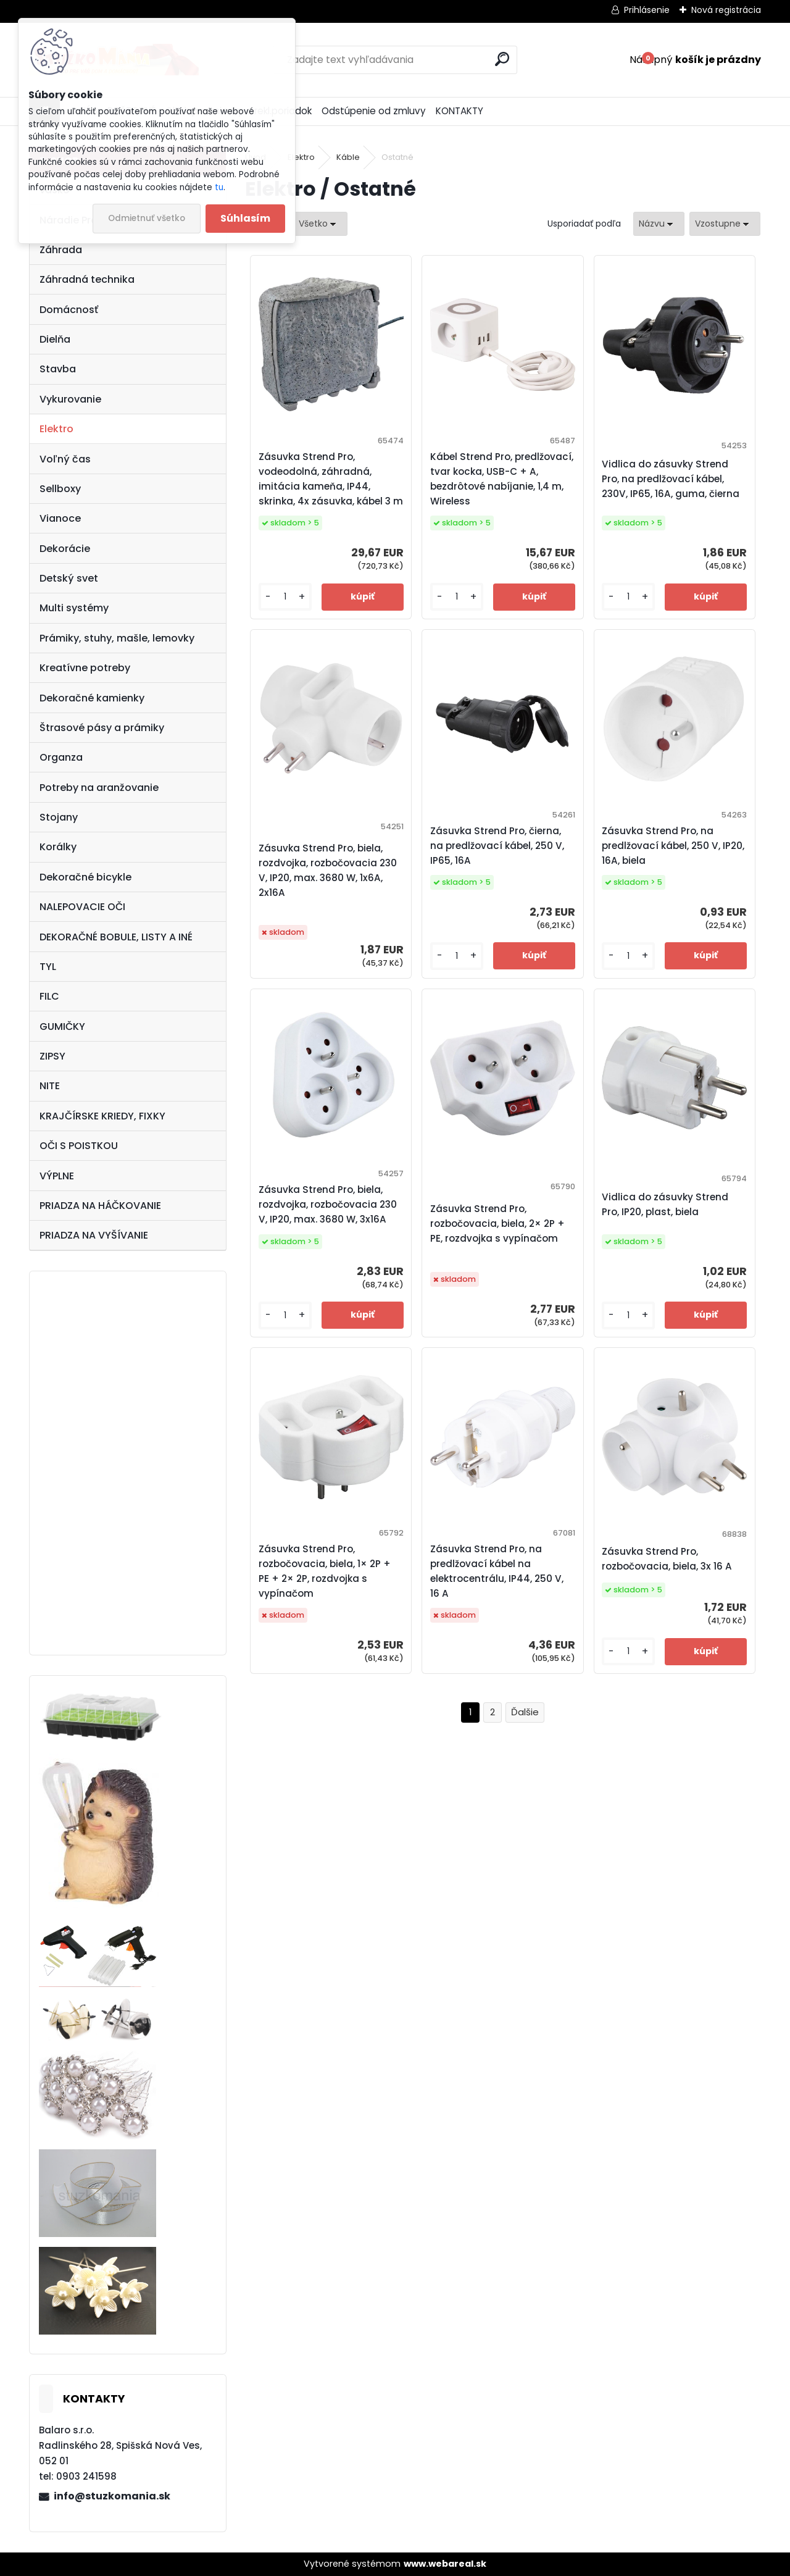  I want to click on Zásuvka Strend Pro, na predlžovací kábel na elektrocentrálu, IP44, 250 V, 16 A, so click(496, 1571).